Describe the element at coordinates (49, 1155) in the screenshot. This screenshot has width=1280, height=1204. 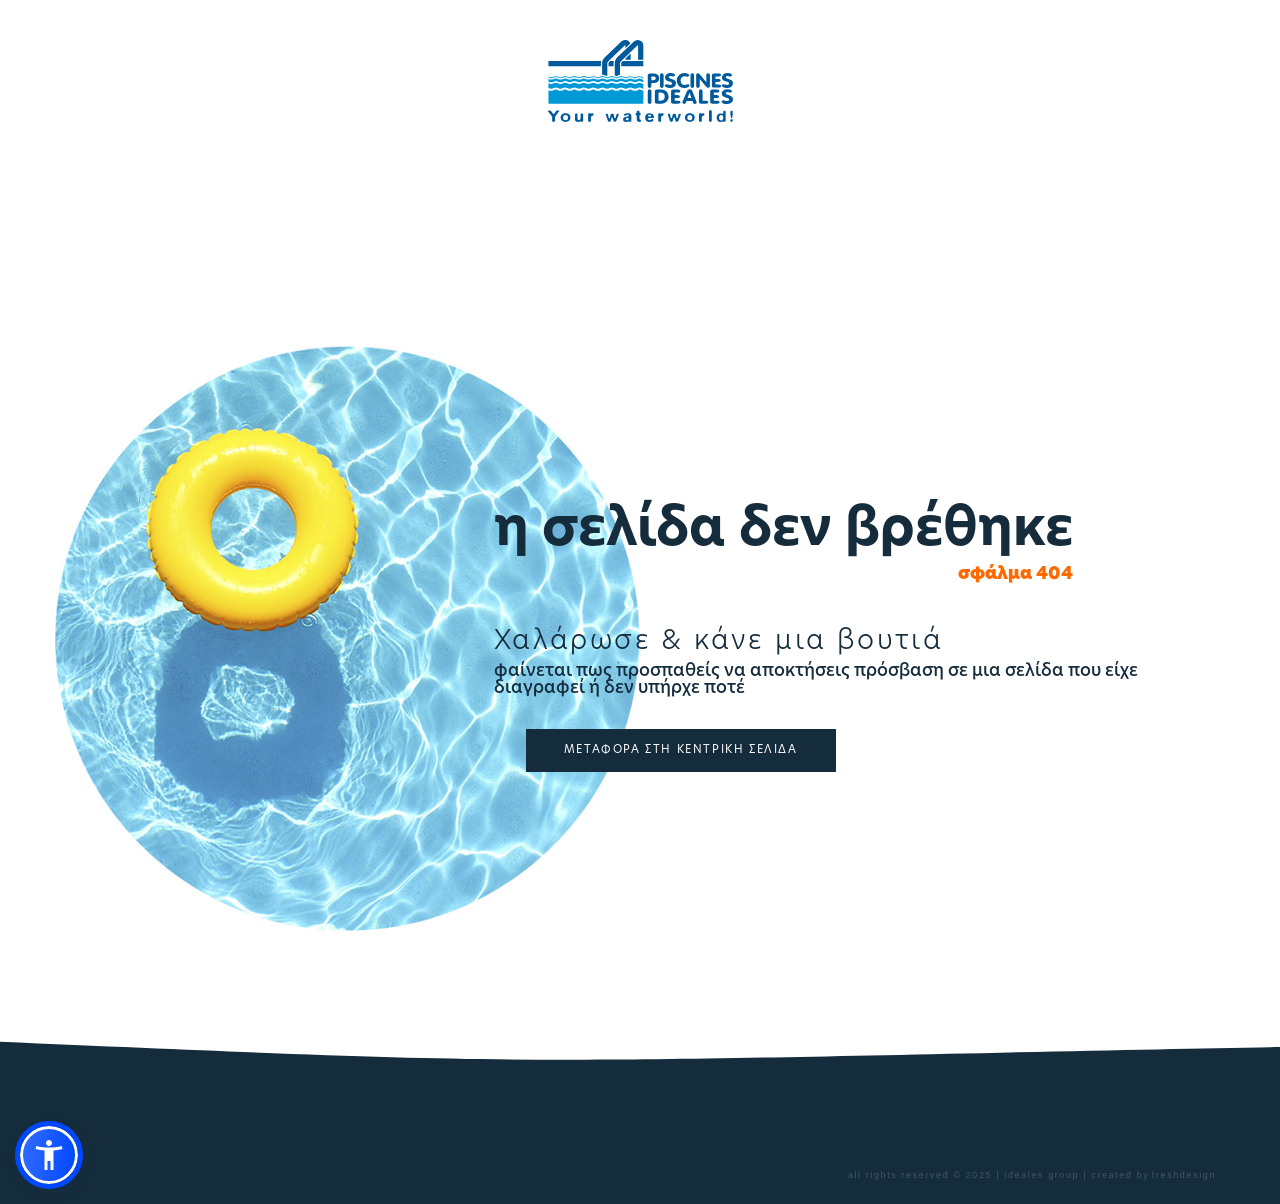
I see `[button]` at that location.